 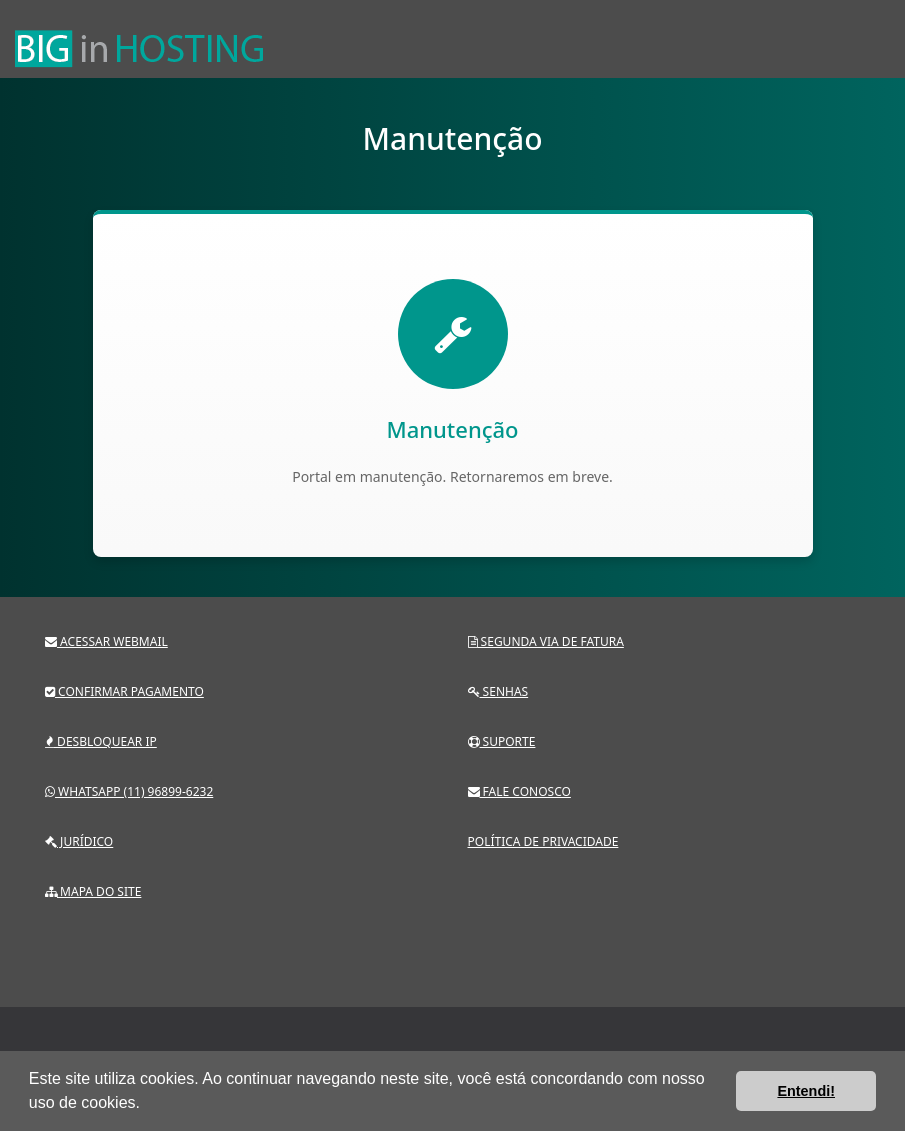 I want to click on Política de privacidade, so click(x=543, y=841).